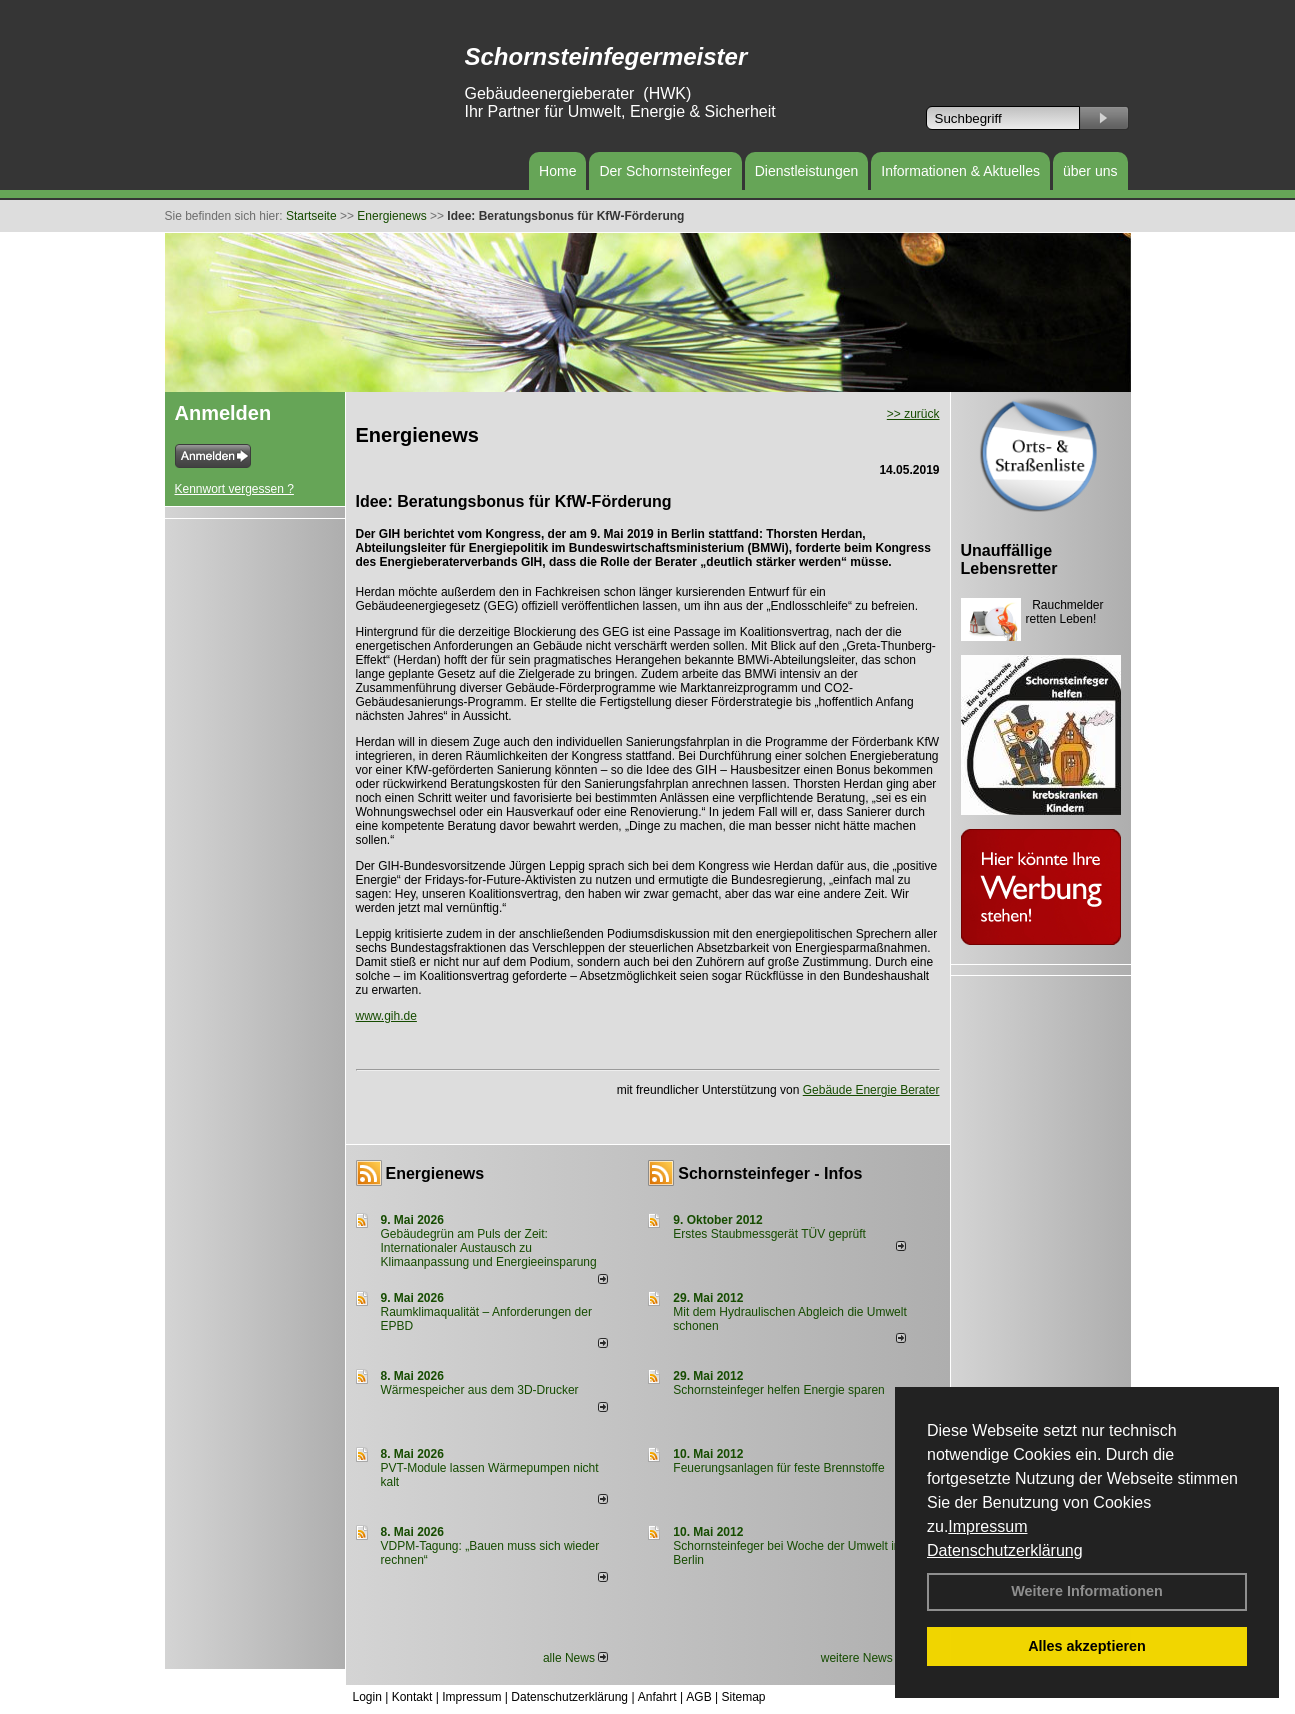  What do you see at coordinates (770, 1173) in the screenshot?
I see `Schornsteinfeger - Infos` at bounding box center [770, 1173].